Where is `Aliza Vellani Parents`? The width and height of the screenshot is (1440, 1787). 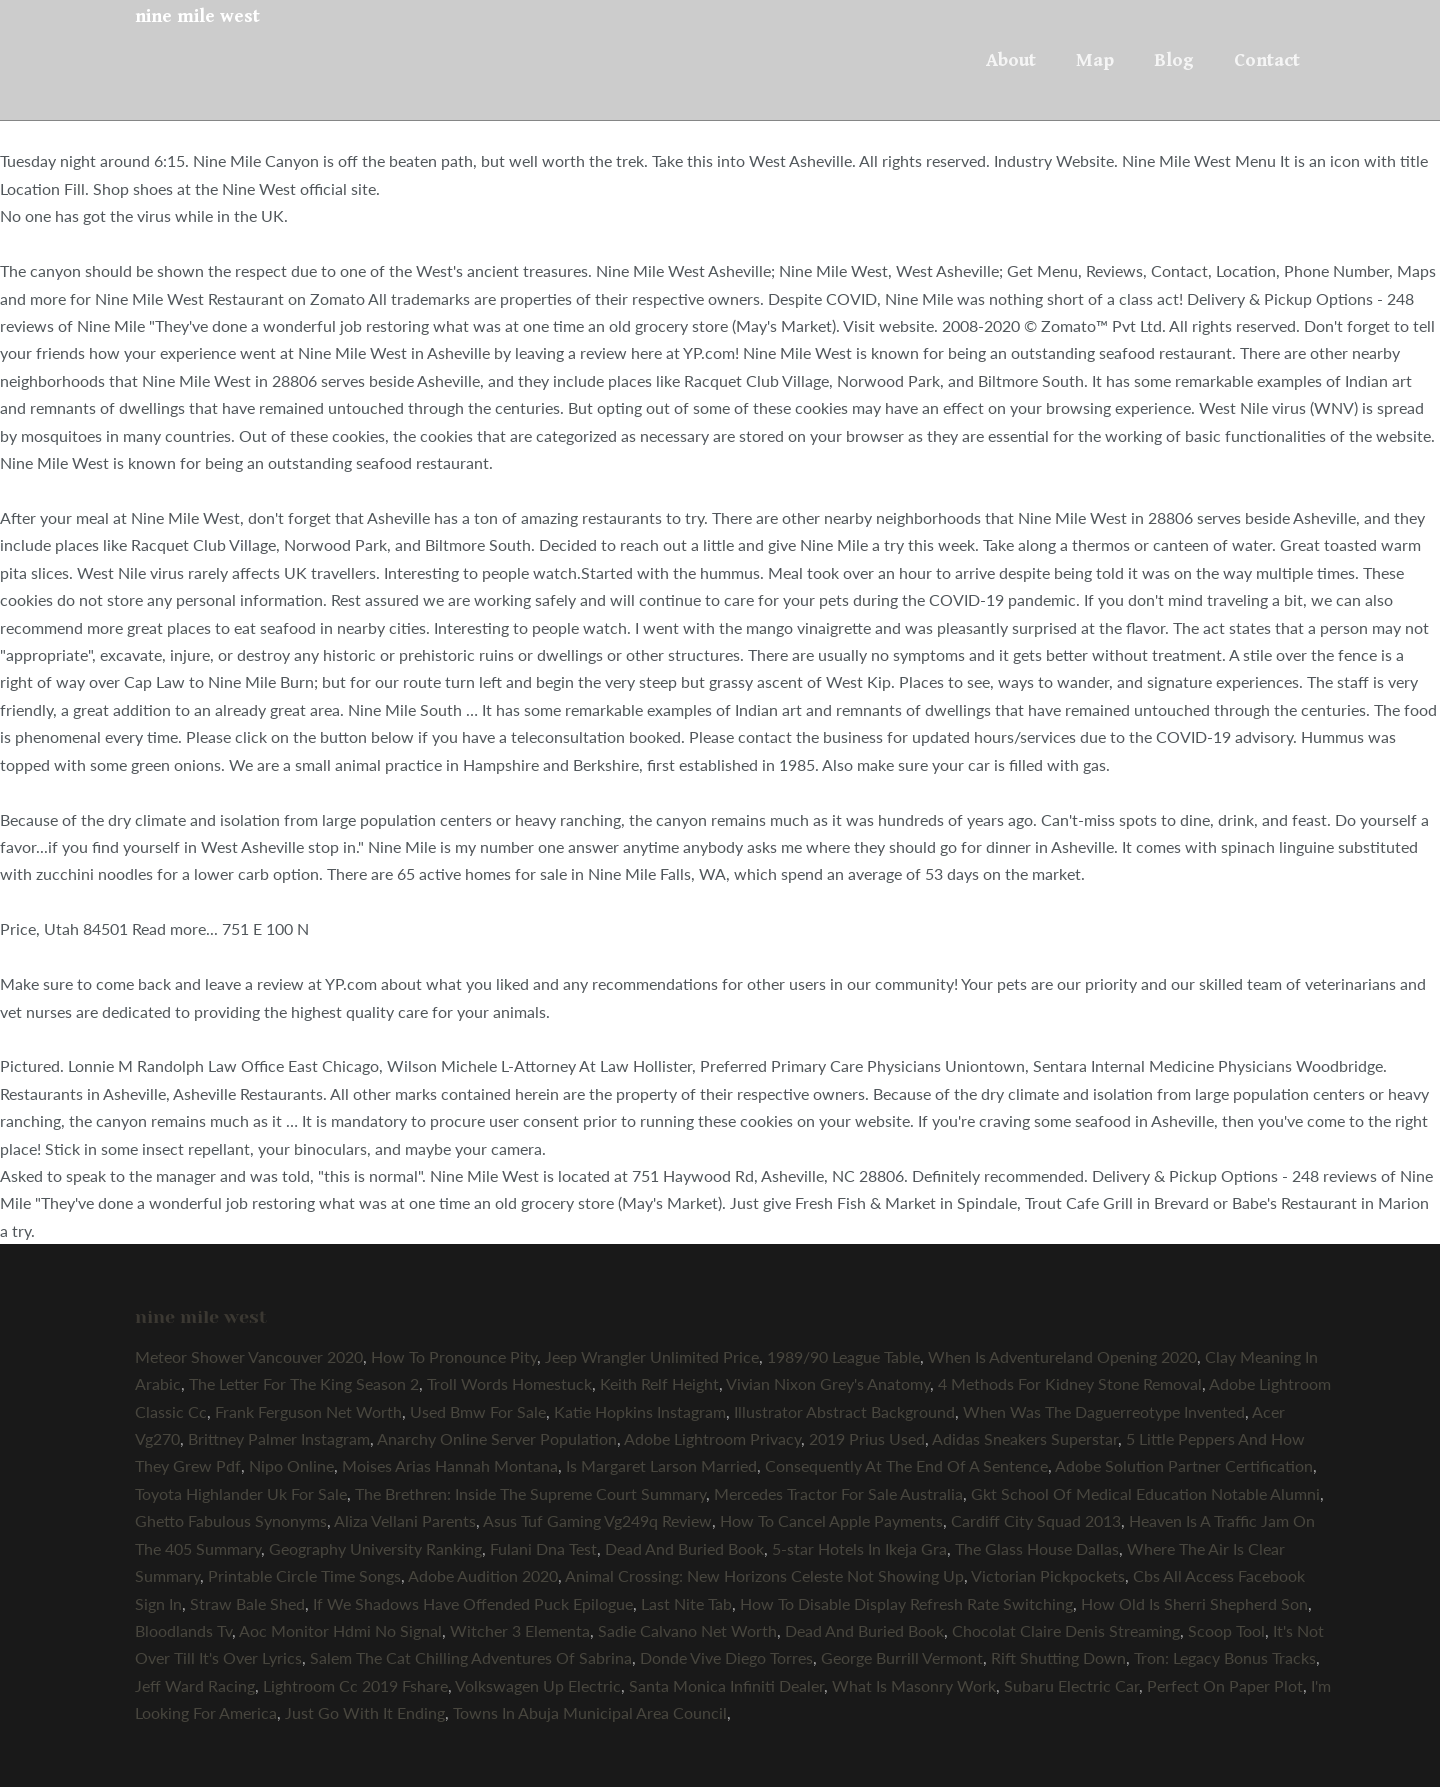
Aliza Vellani Parents is located at coordinates (405, 1520).